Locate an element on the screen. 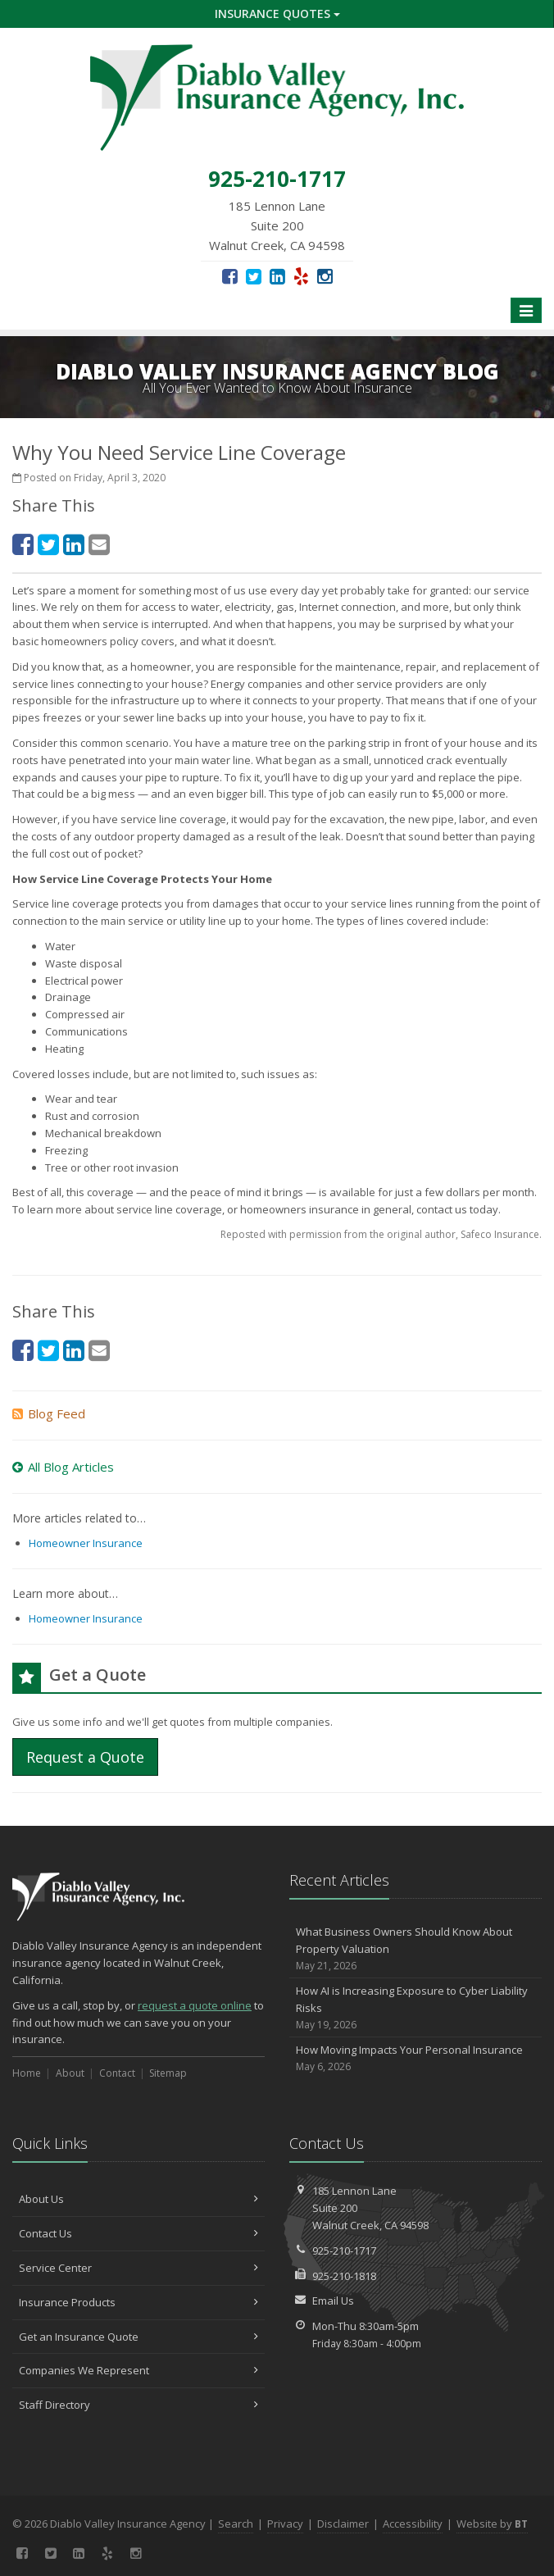 The image size is (554, 2576). Insurance Quotes is located at coordinates (277, 13).